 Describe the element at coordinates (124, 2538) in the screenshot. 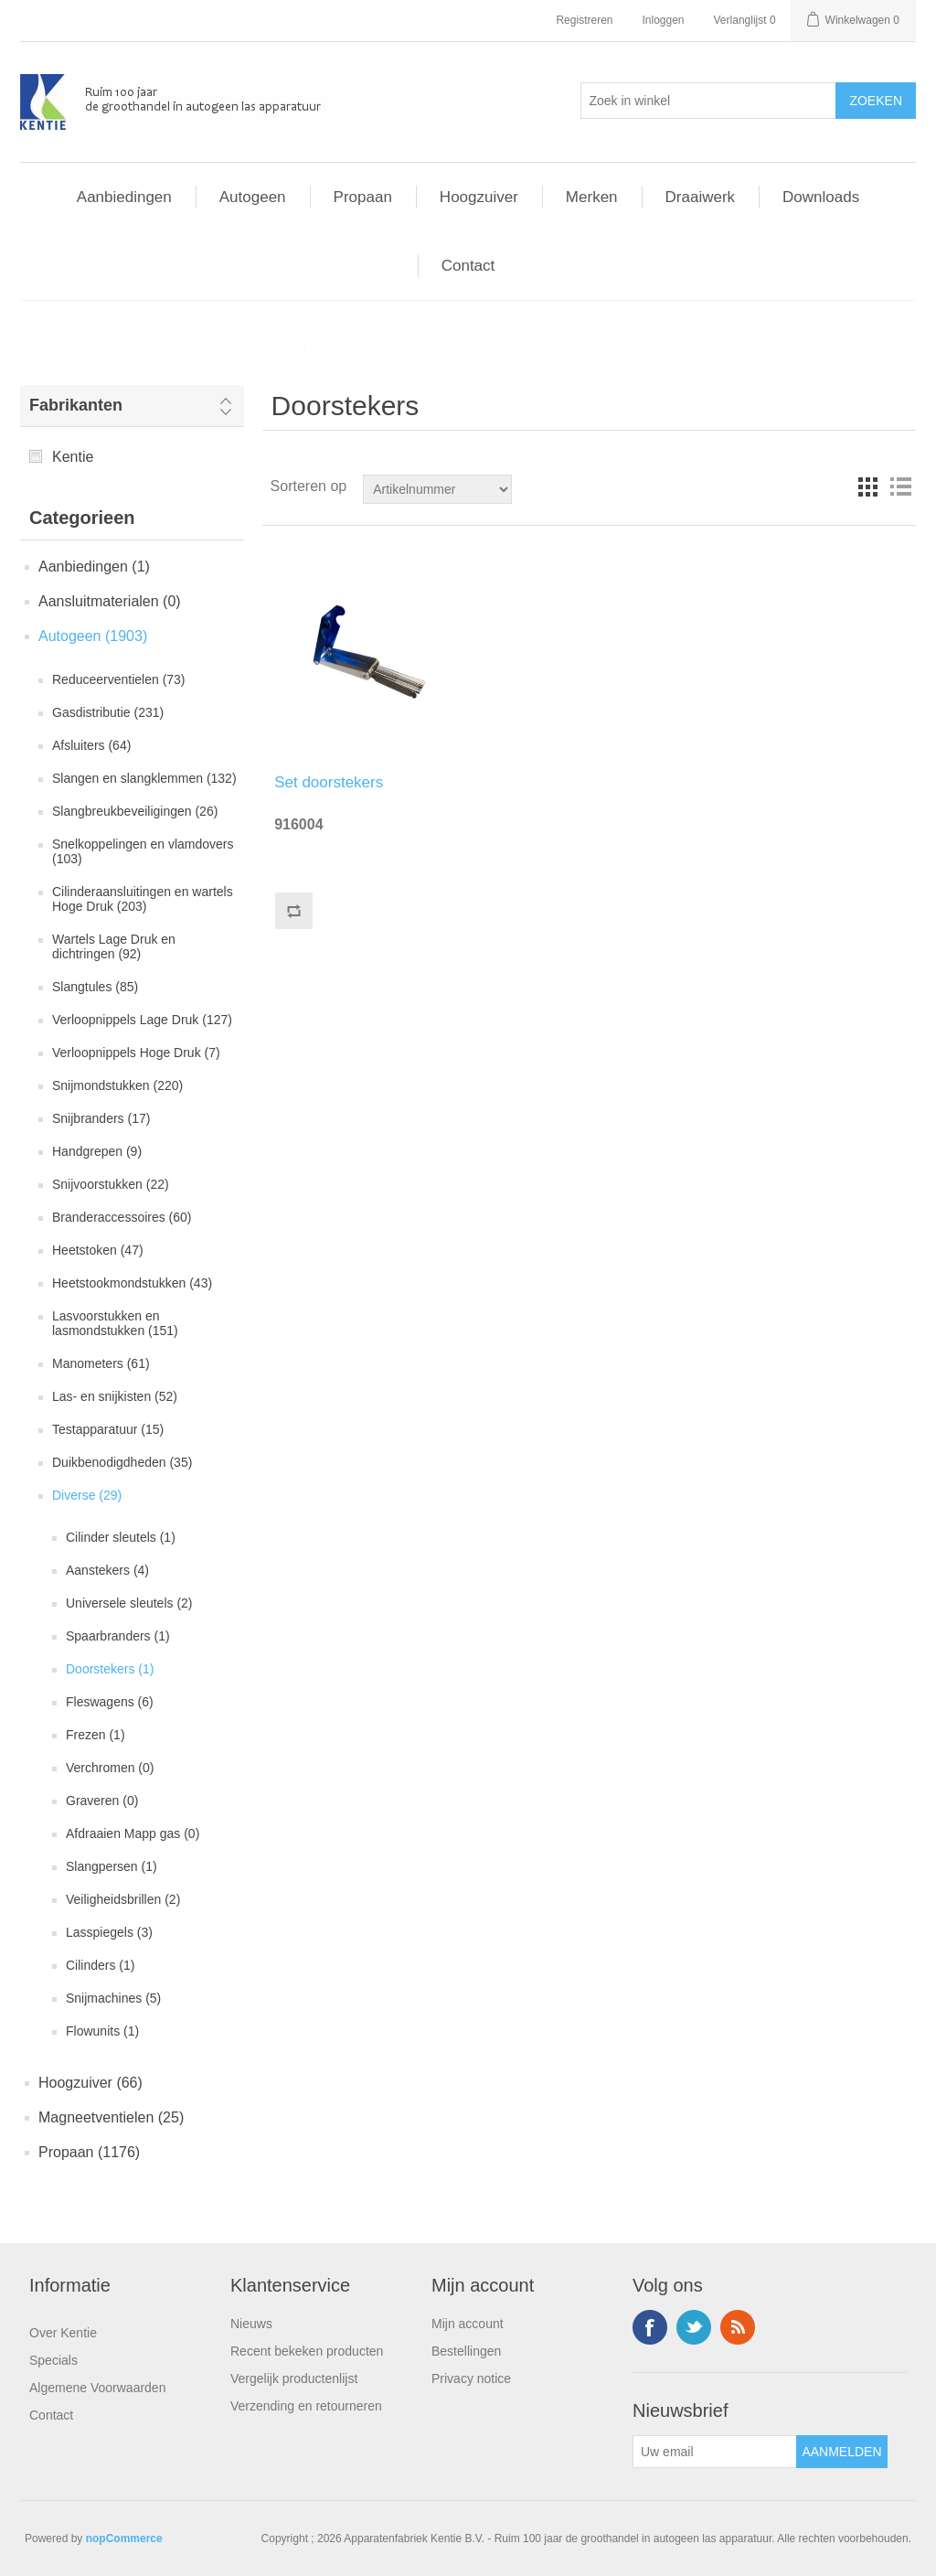

I see `nopCommerce` at that location.